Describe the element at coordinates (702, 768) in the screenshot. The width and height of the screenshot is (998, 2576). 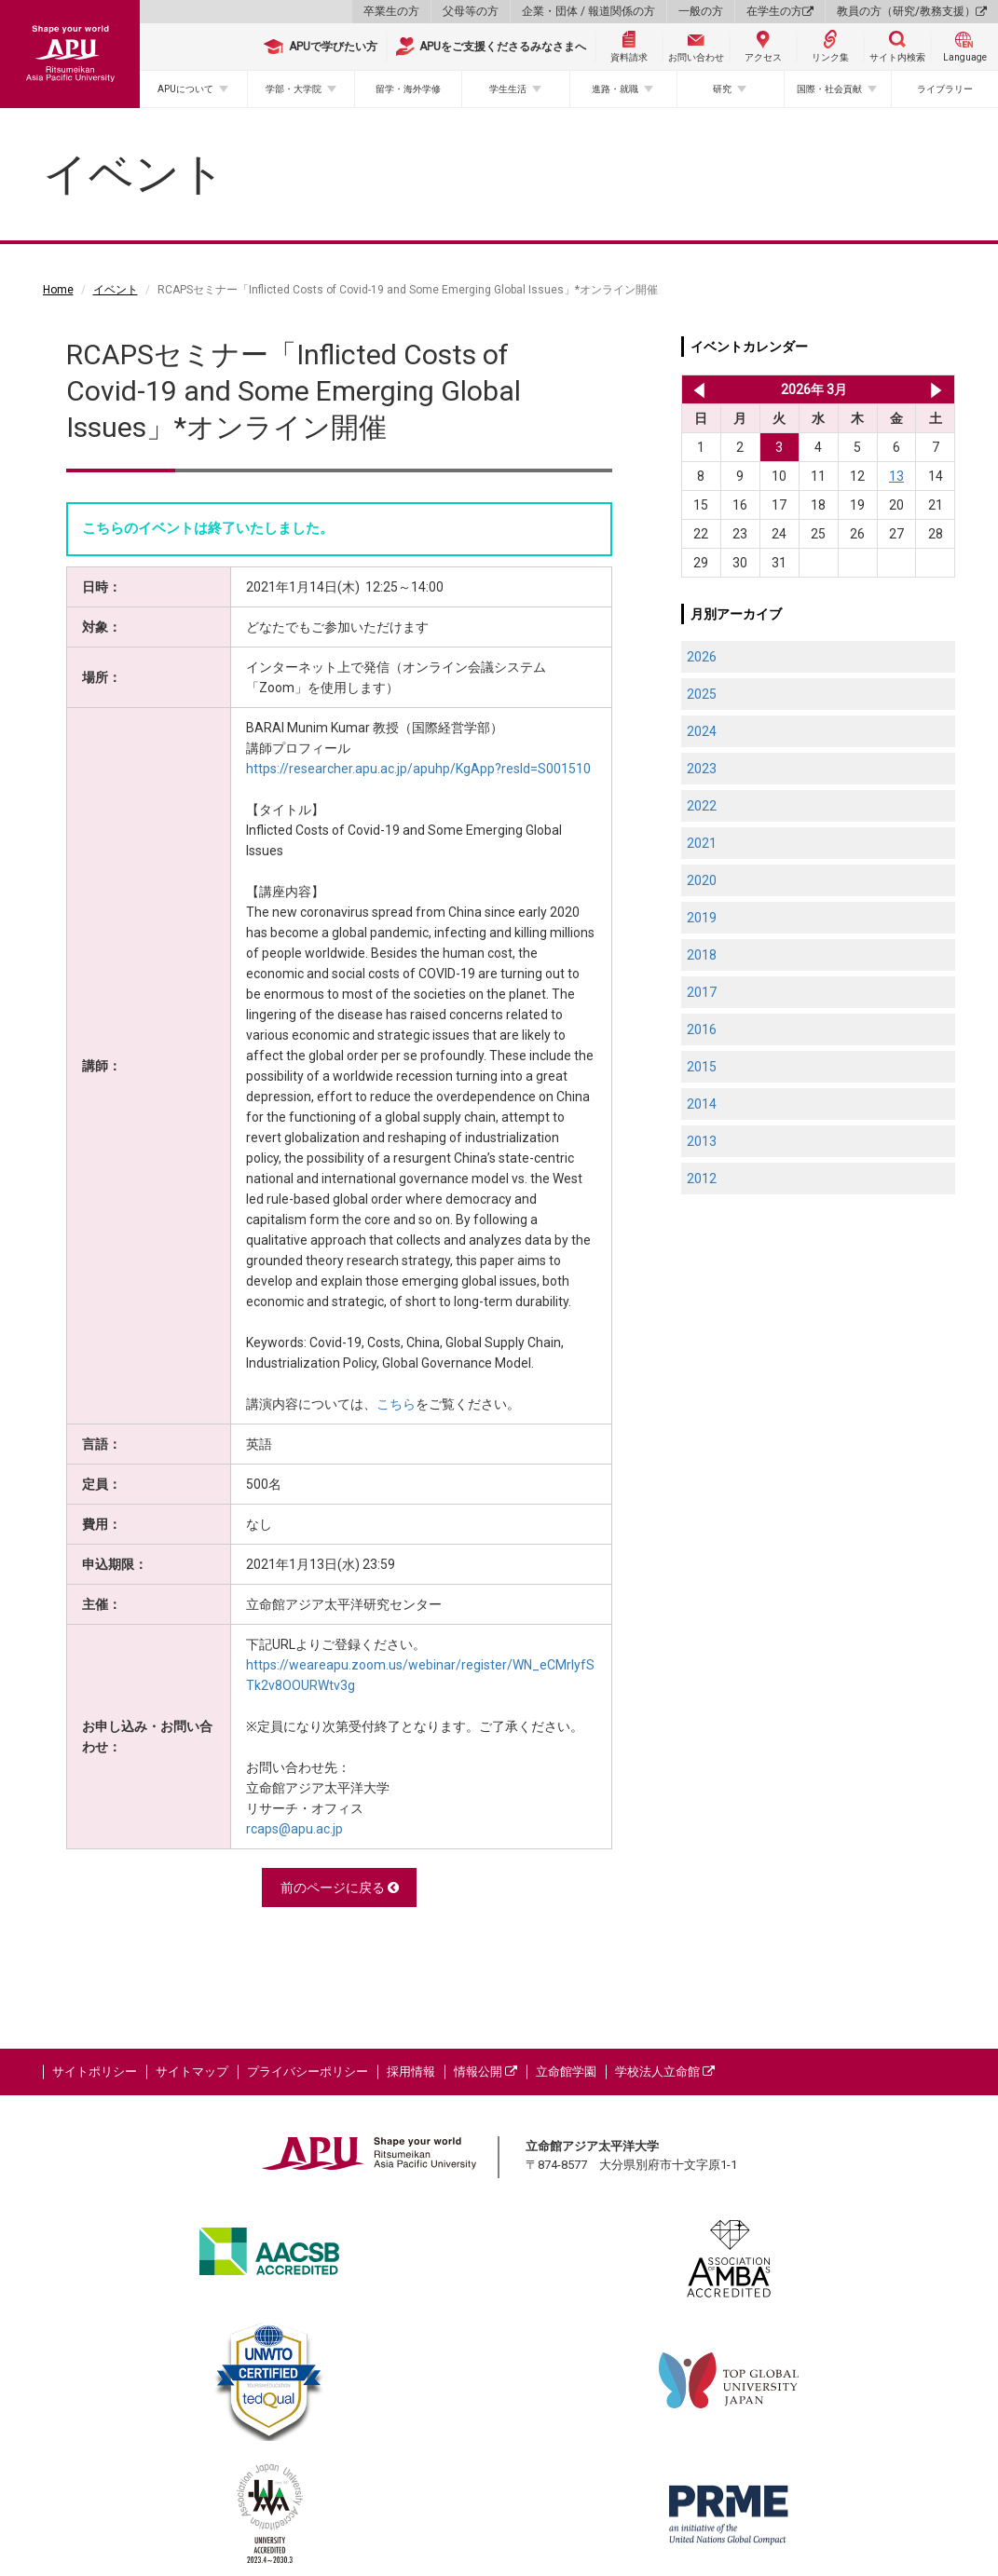
I see `2023` at that location.